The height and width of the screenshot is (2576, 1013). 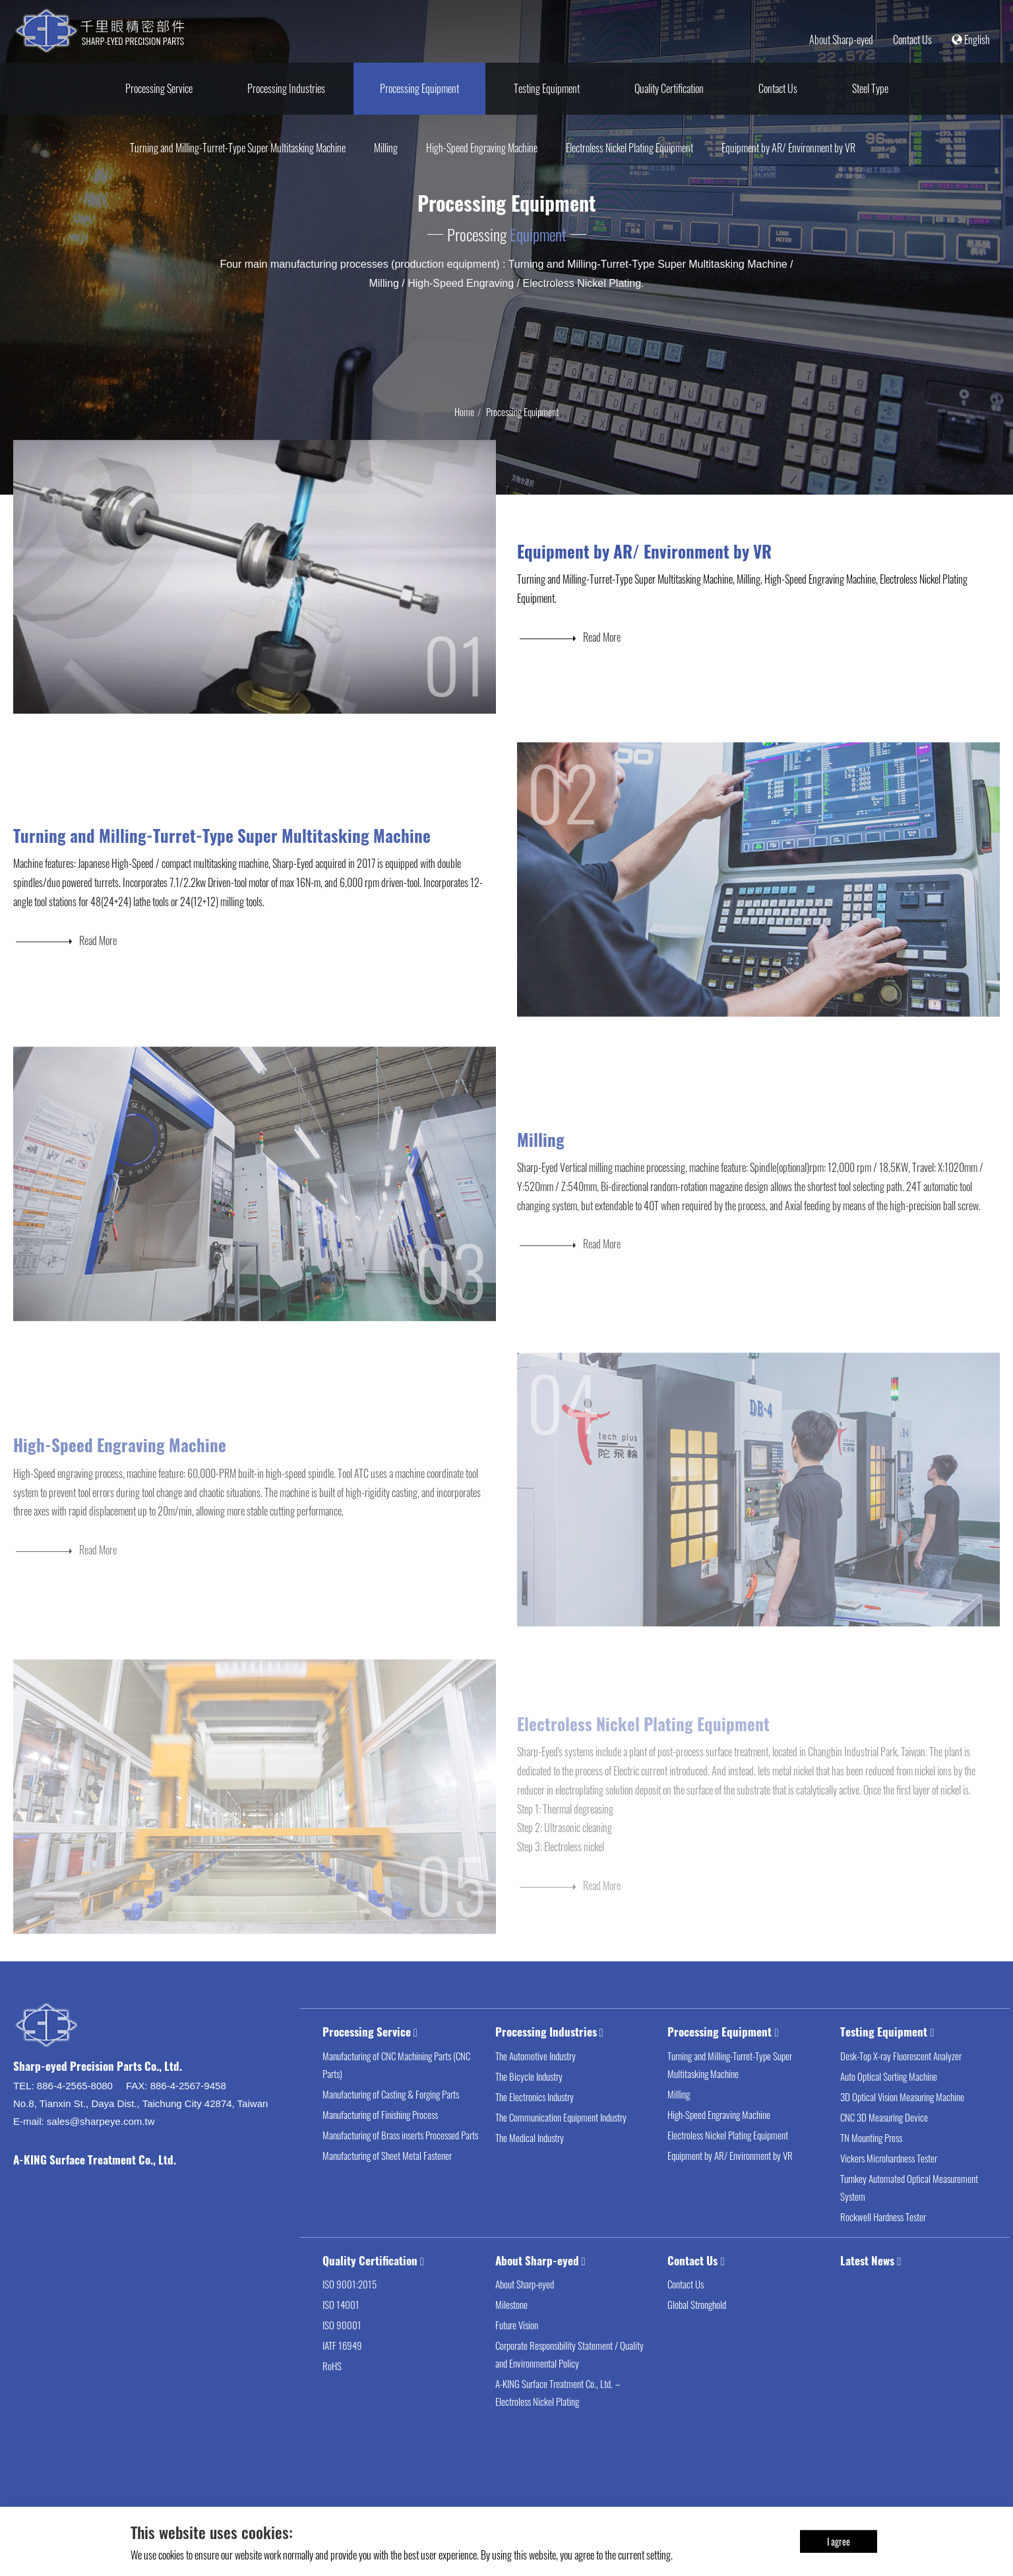 What do you see at coordinates (386, 148) in the screenshot?
I see `Milling` at bounding box center [386, 148].